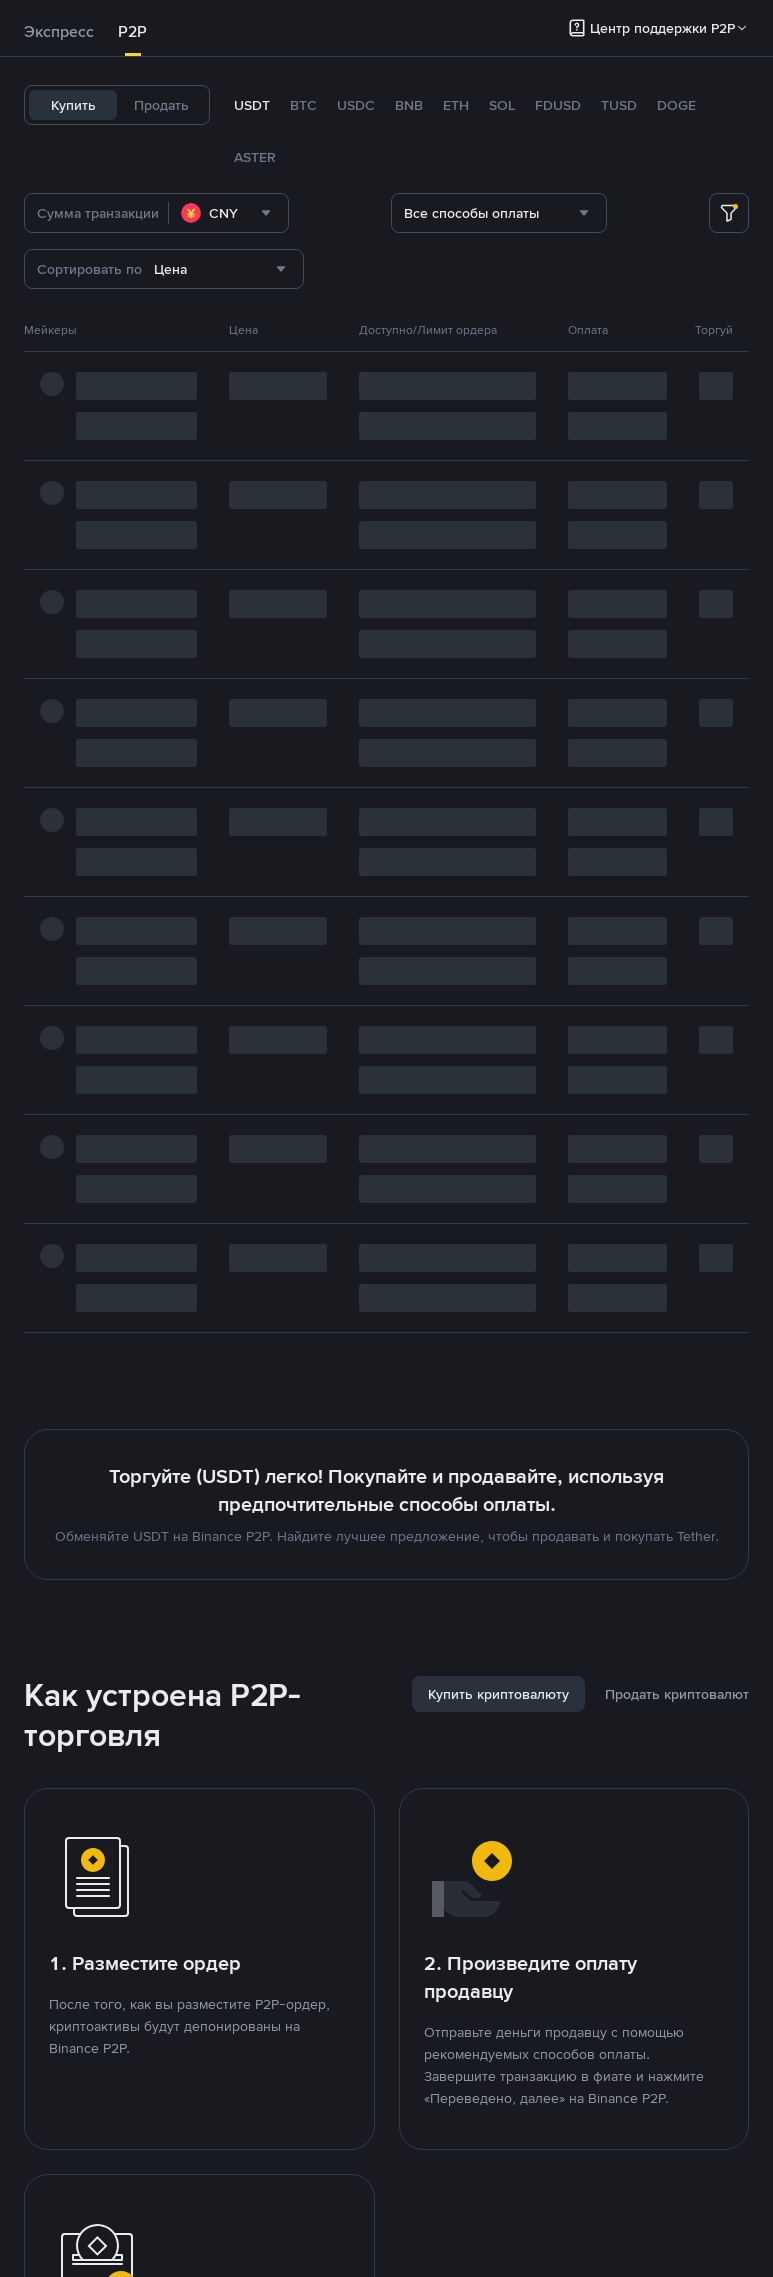 This screenshot has width=773, height=2277. Describe the element at coordinates (456, 105) in the screenshot. I see `ETH` at that location.